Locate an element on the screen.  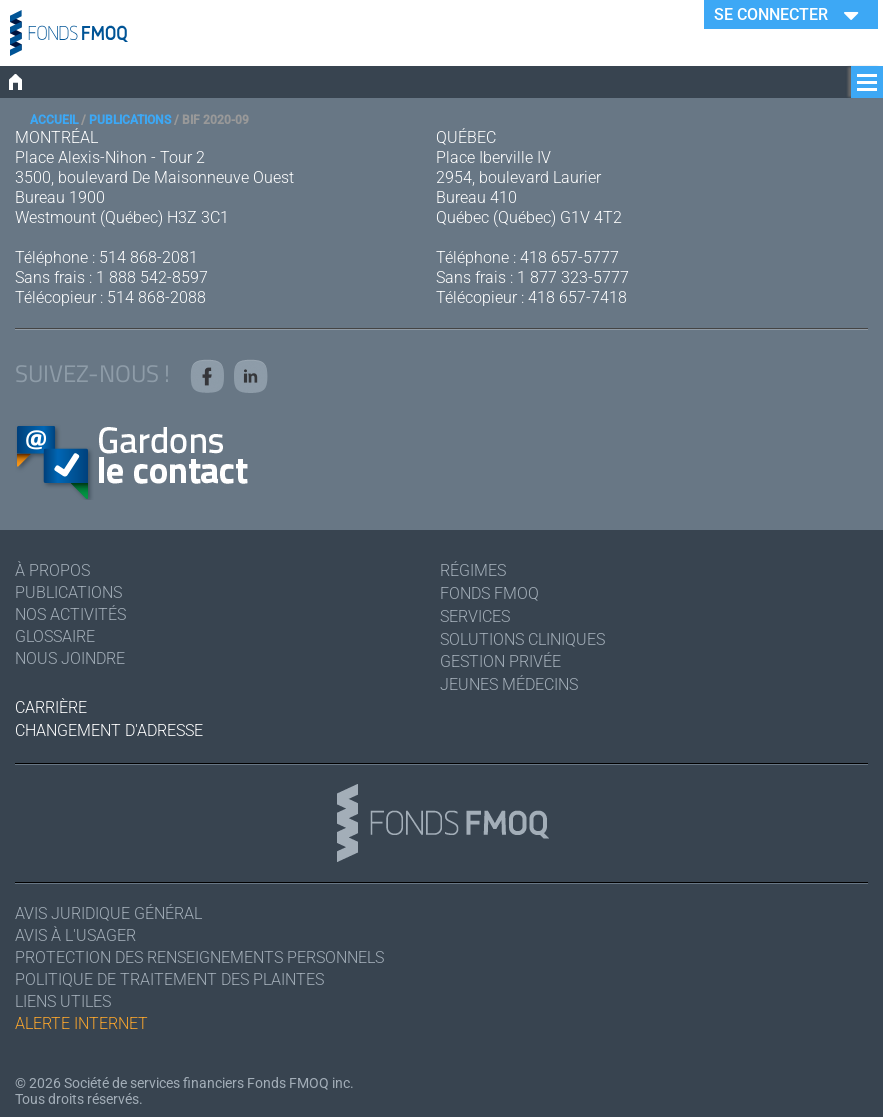
Accueil is located at coordinates (54, 120).